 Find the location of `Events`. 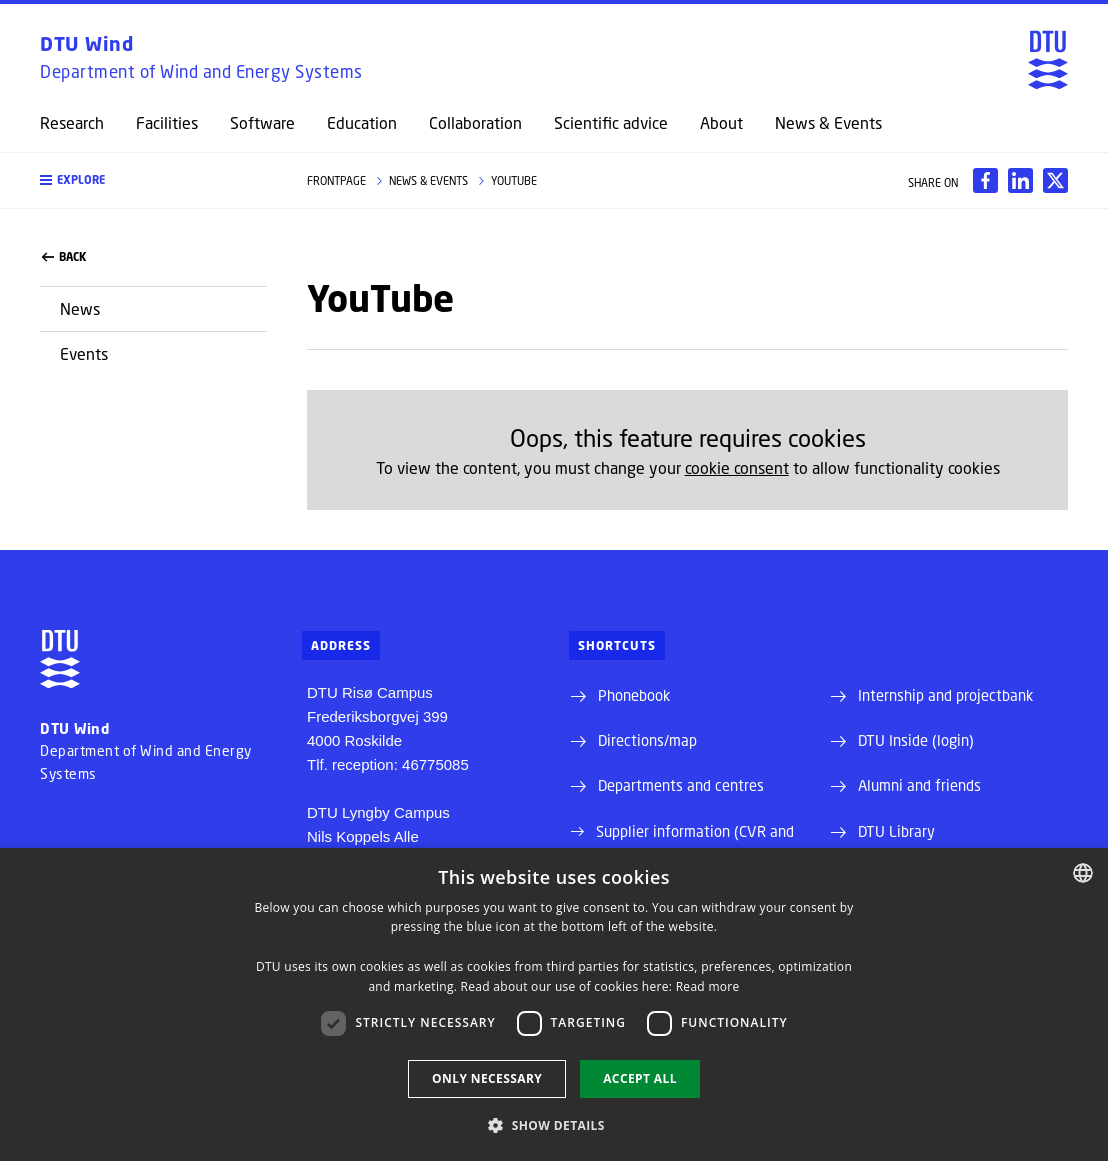

Events is located at coordinates (84, 353).